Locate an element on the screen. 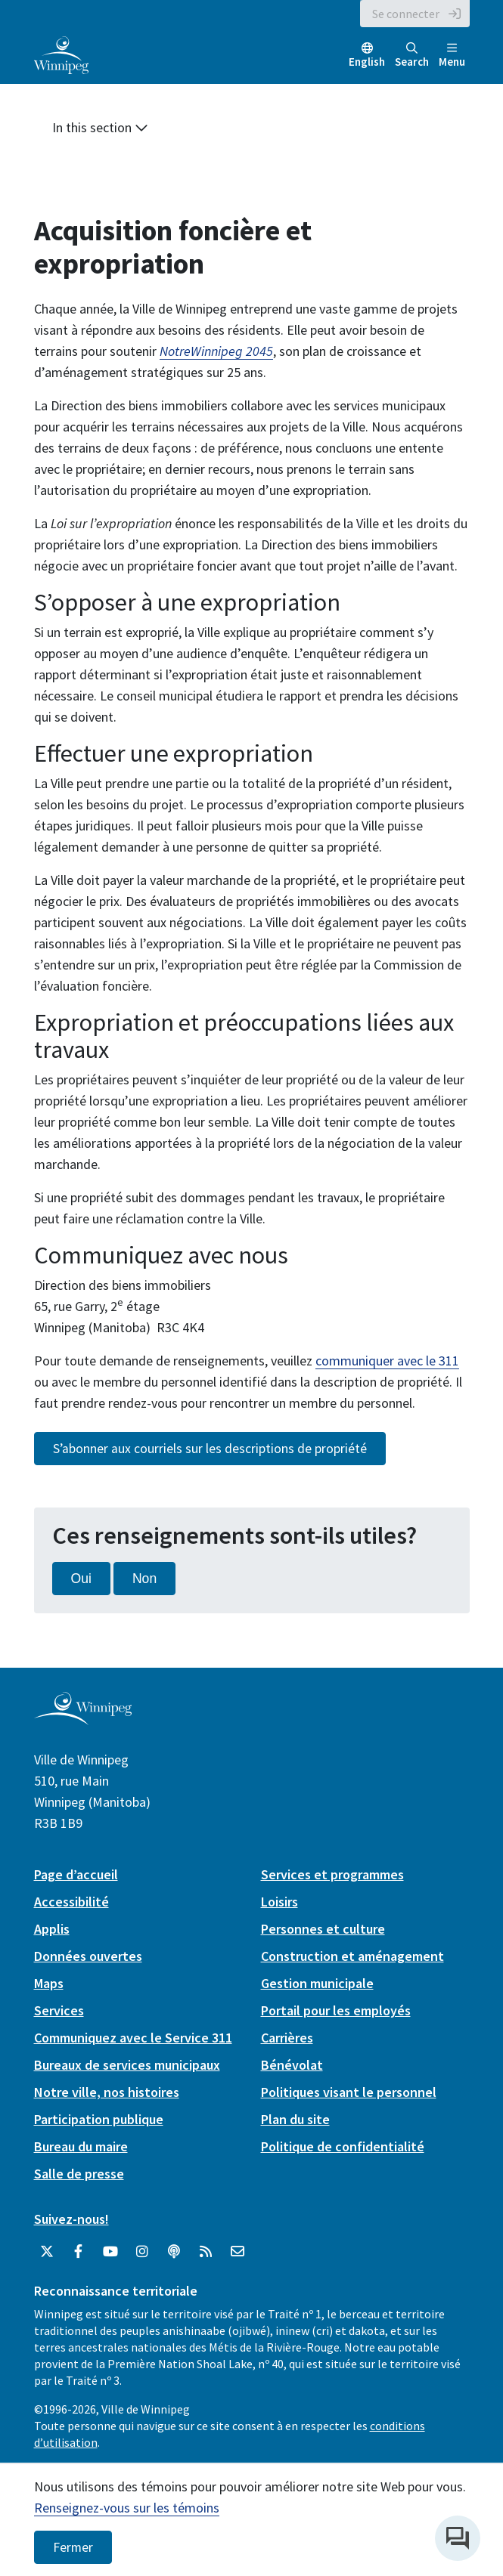 The image size is (503, 2576). [City of Winnipeg Twitter] is located at coordinates (47, 2252).